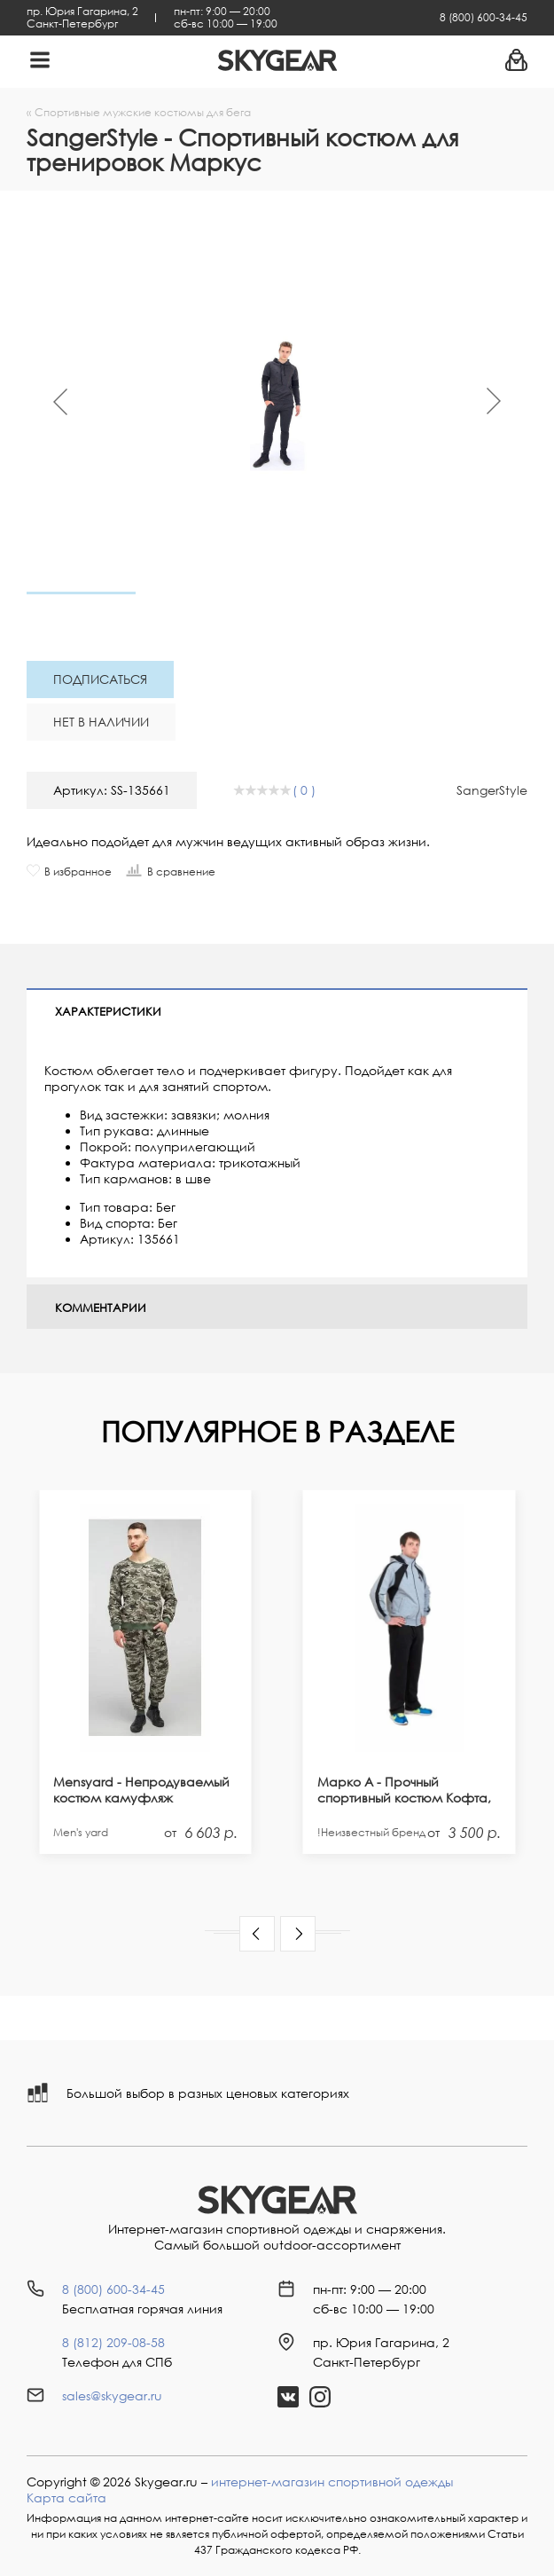 The width and height of the screenshot is (554, 2576). Describe the element at coordinates (332, 2481) in the screenshot. I see `интернет-магазин спортивной одежды` at that location.